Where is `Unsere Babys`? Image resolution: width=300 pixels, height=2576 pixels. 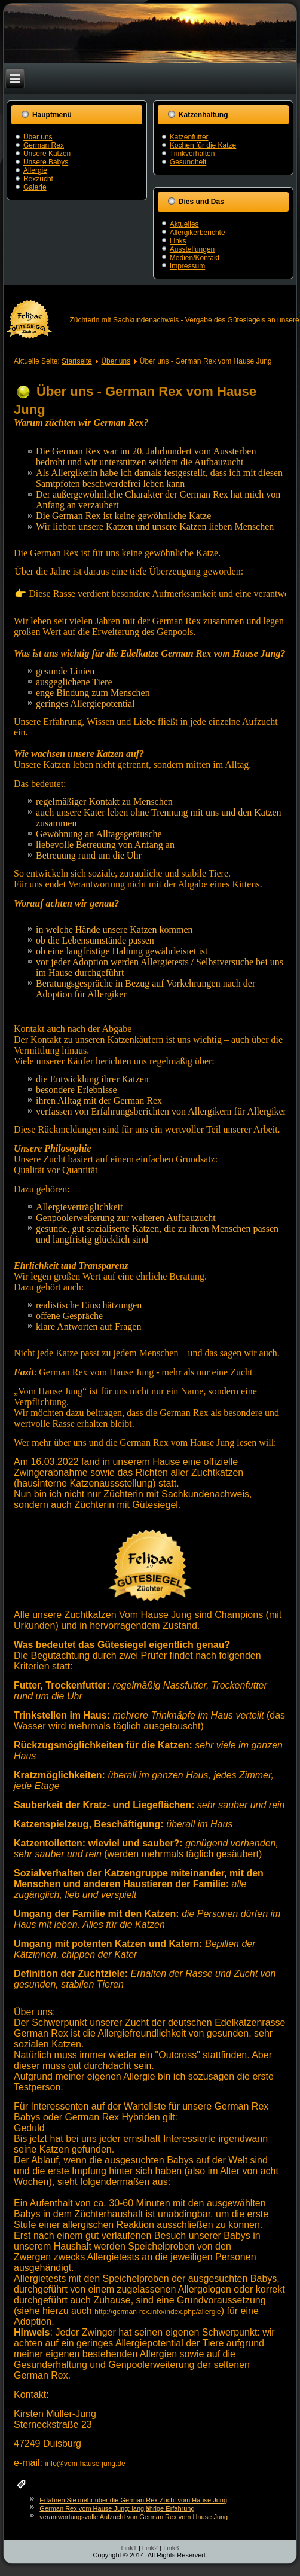
Unsere Babys is located at coordinates (45, 162).